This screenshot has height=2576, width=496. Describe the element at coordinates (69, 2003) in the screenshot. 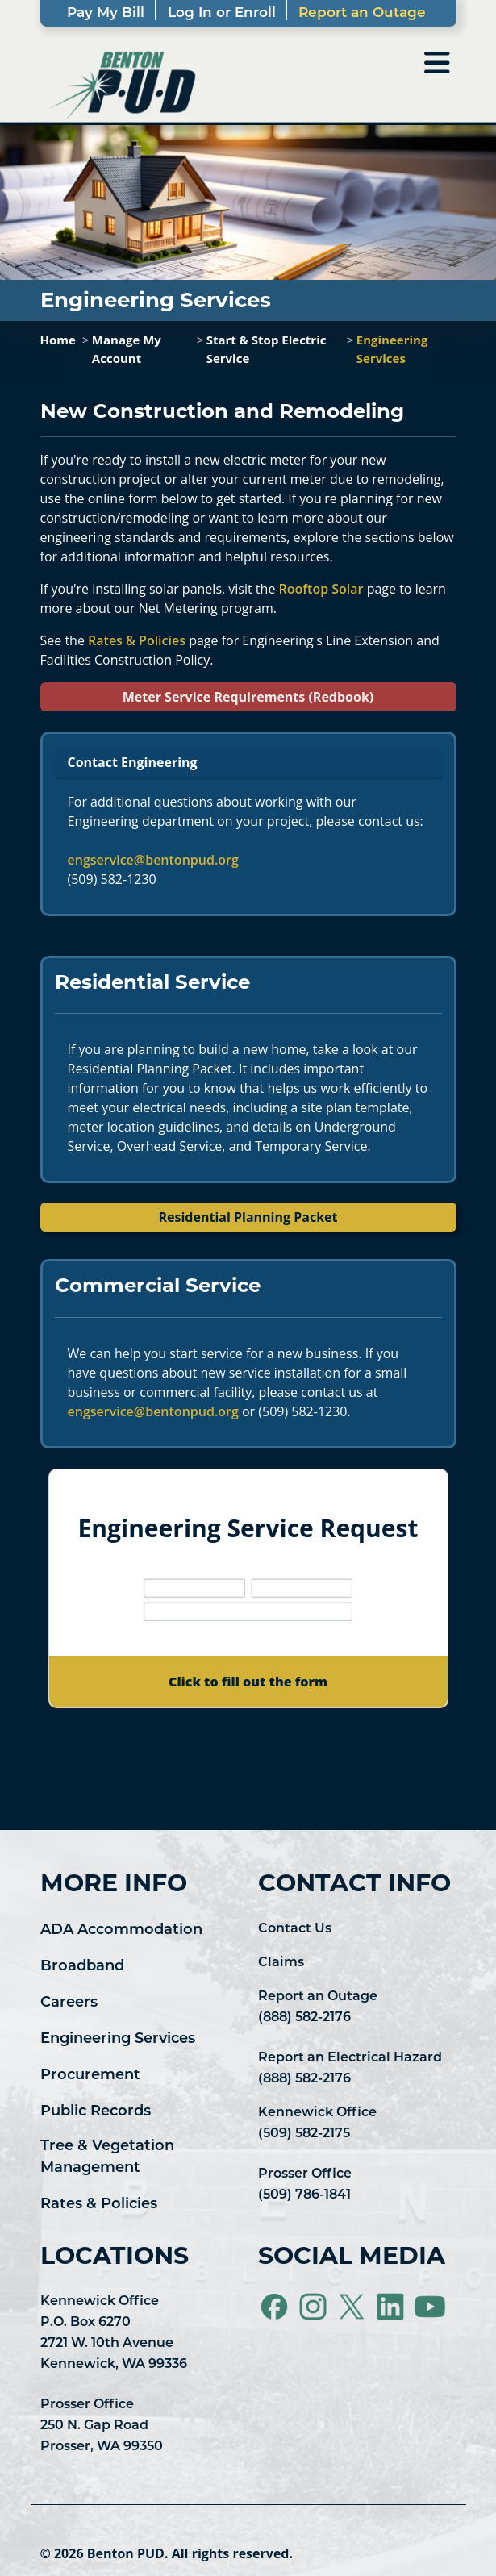

I see `Careers` at that location.